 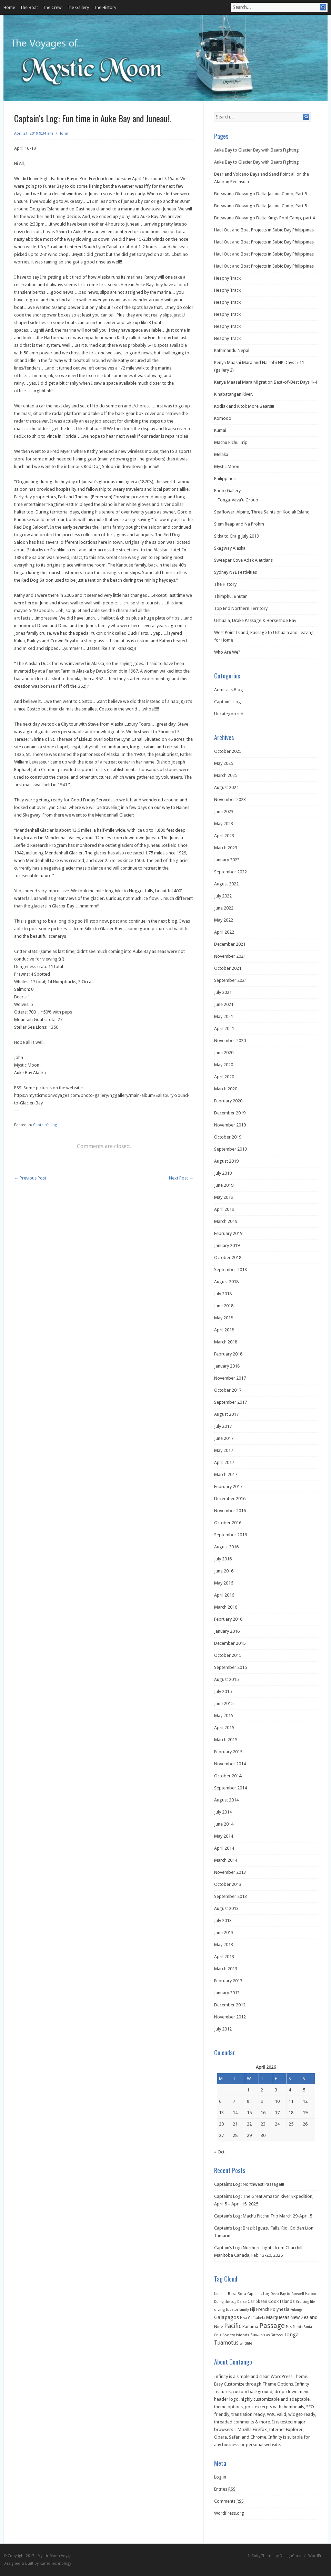 What do you see at coordinates (223, 1944) in the screenshot?
I see `May 2013` at bounding box center [223, 1944].